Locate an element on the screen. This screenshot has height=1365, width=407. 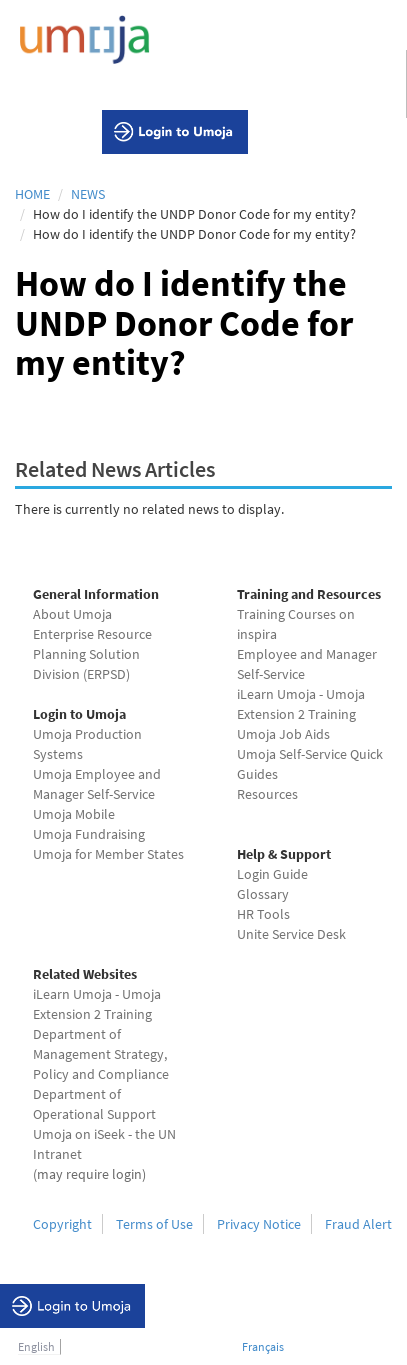
About Umoja is located at coordinates (72, 614).